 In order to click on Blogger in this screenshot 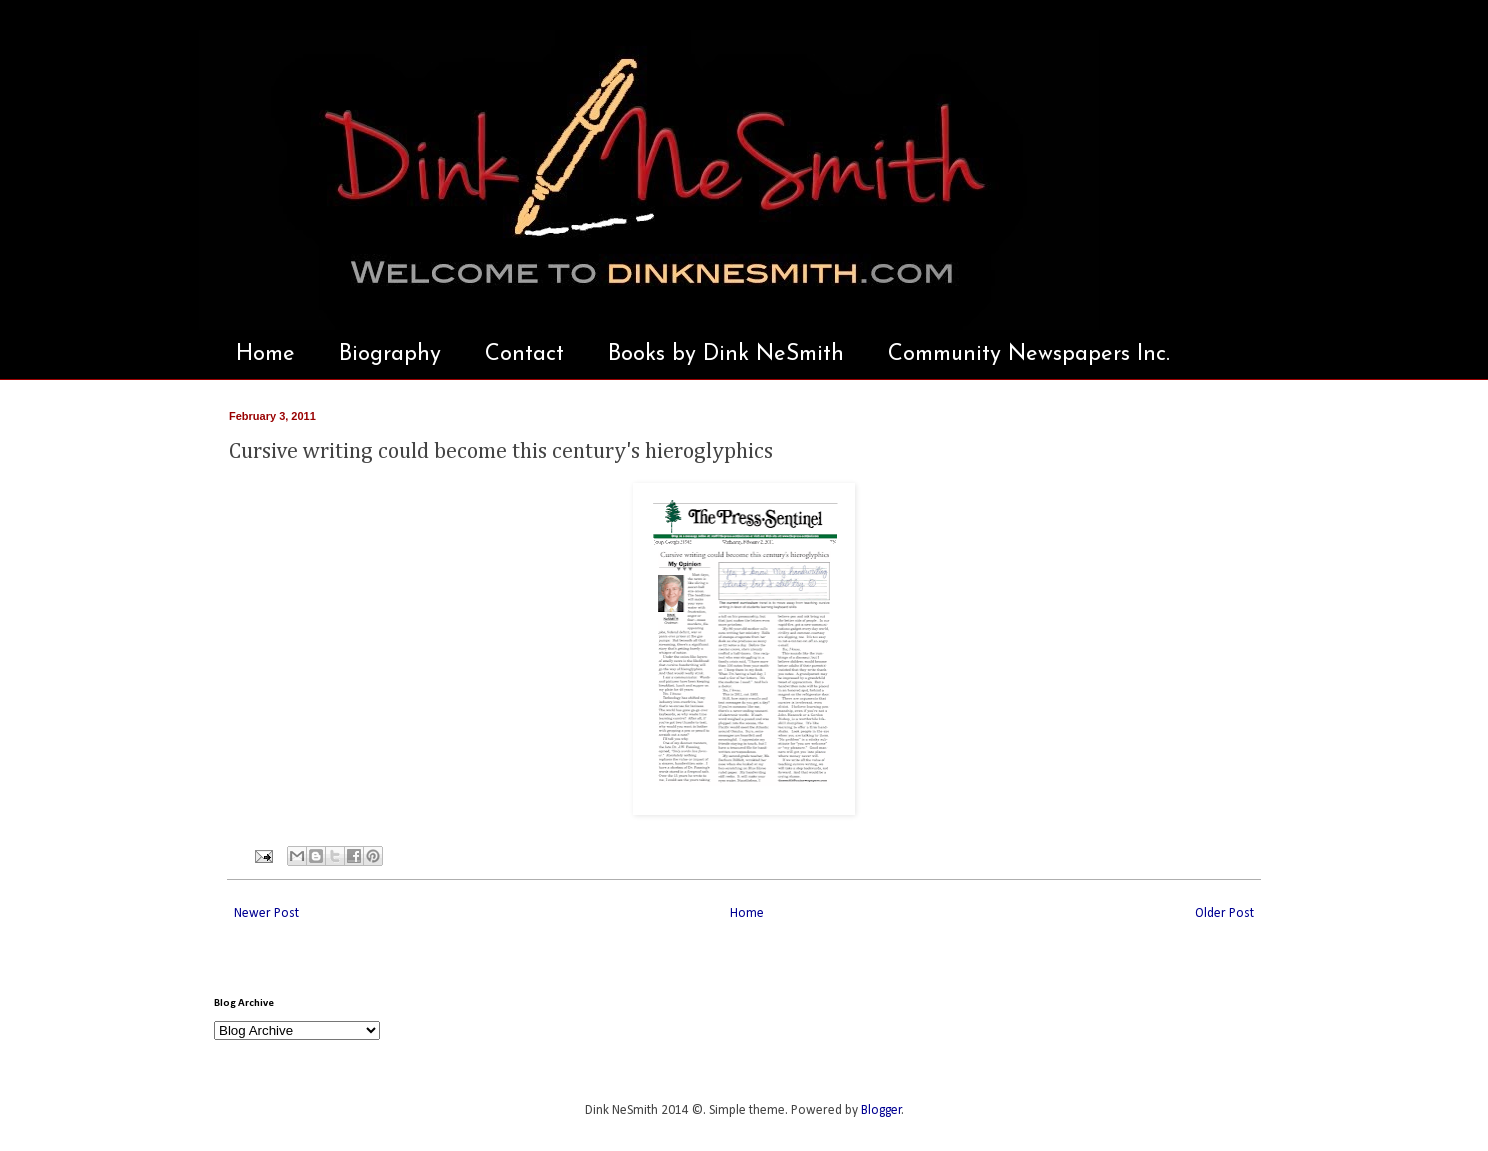, I will do `click(881, 1110)`.